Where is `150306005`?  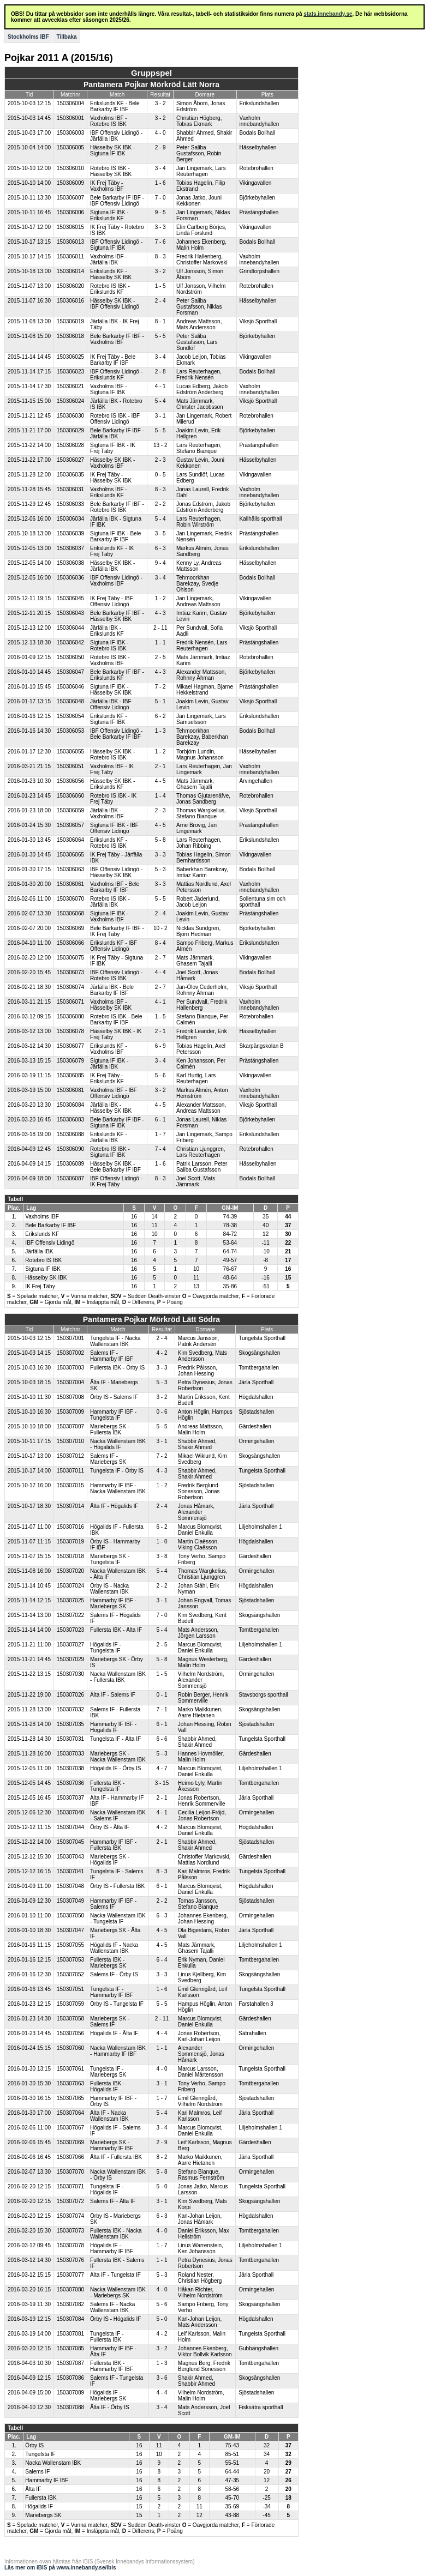 150306005 is located at coordinates (70, 147).